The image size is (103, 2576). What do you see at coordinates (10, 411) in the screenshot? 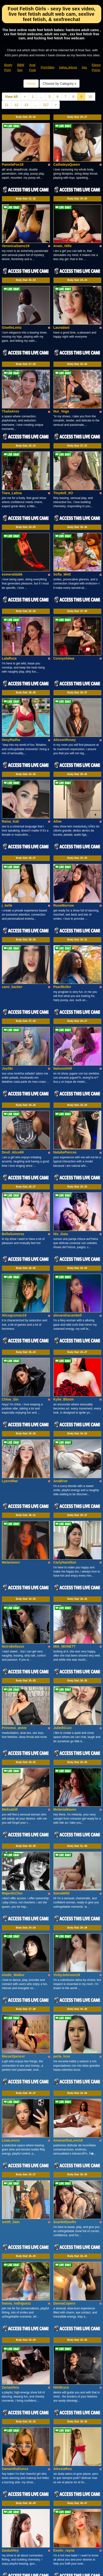
I see `ThaliaAres` at bounding box center [10, 411].